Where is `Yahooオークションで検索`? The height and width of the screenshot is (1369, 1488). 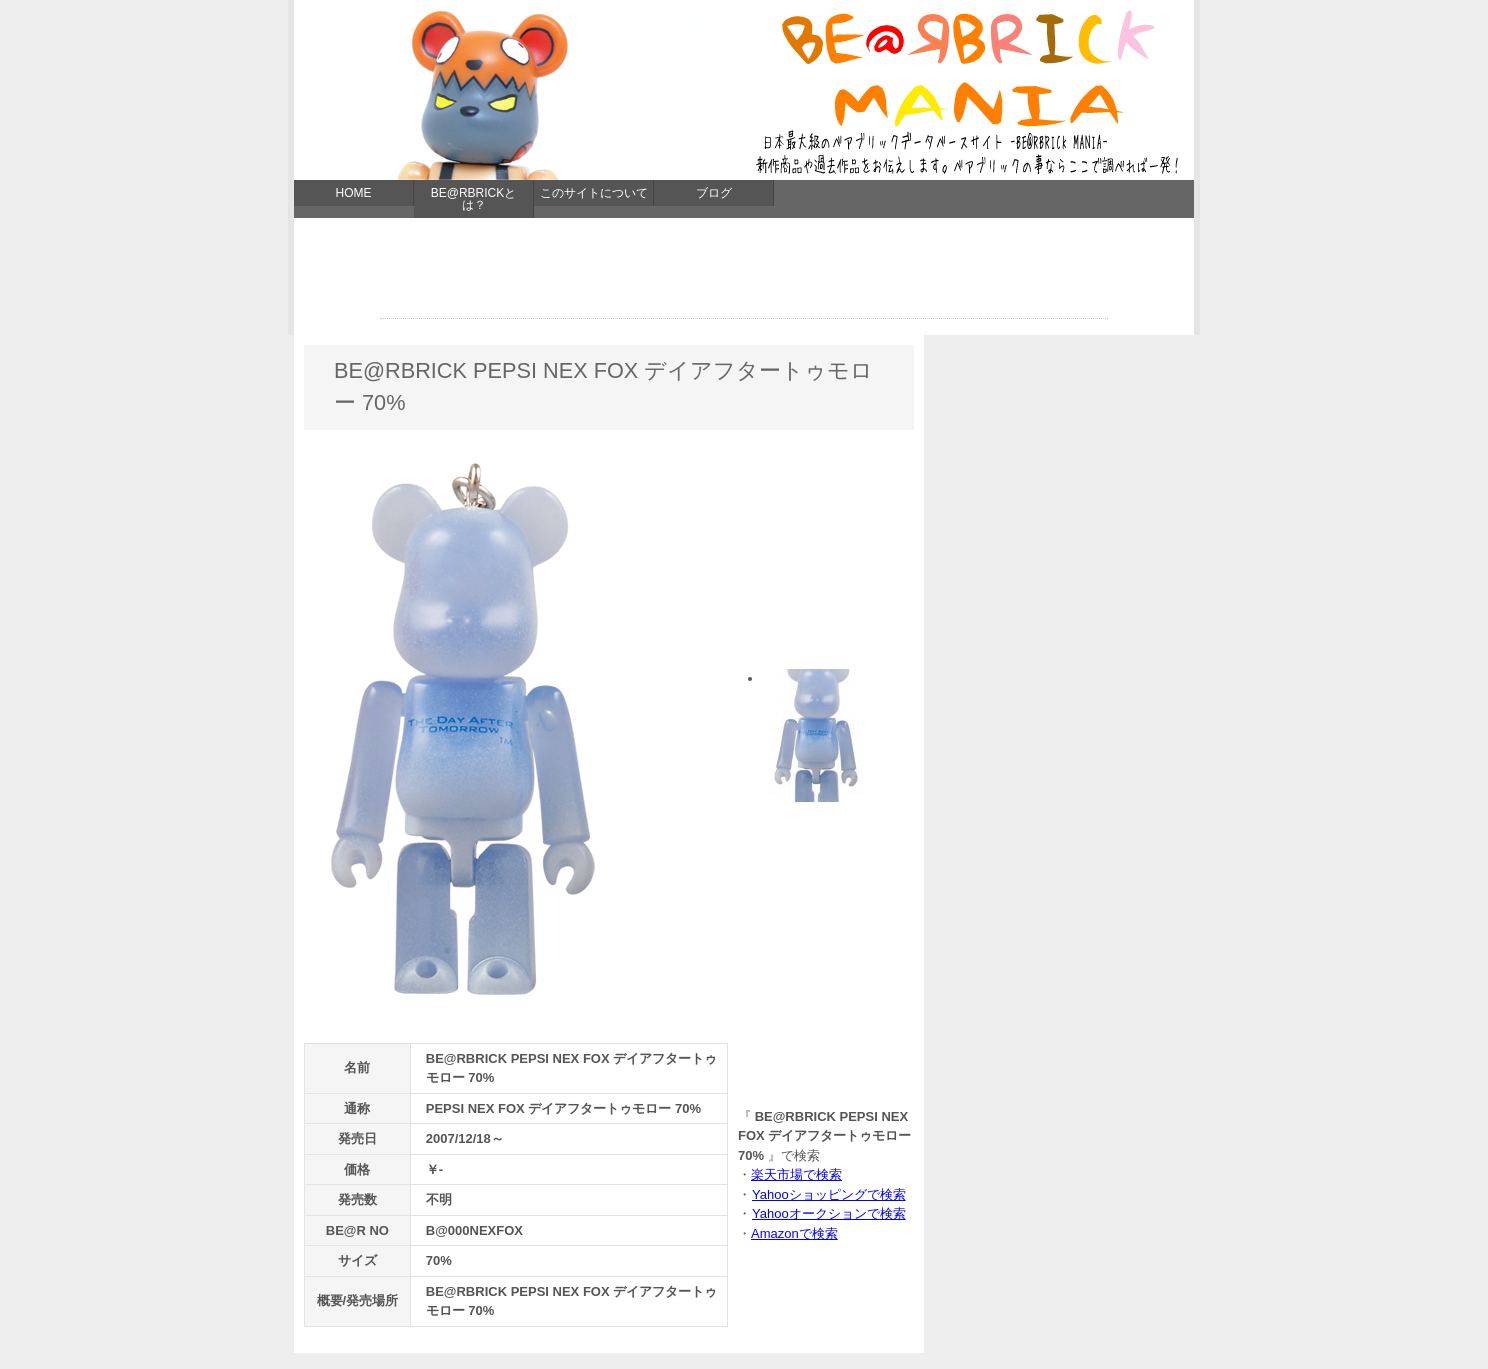
Yahooオークションで検索 is located at coordinates (828, 1213).